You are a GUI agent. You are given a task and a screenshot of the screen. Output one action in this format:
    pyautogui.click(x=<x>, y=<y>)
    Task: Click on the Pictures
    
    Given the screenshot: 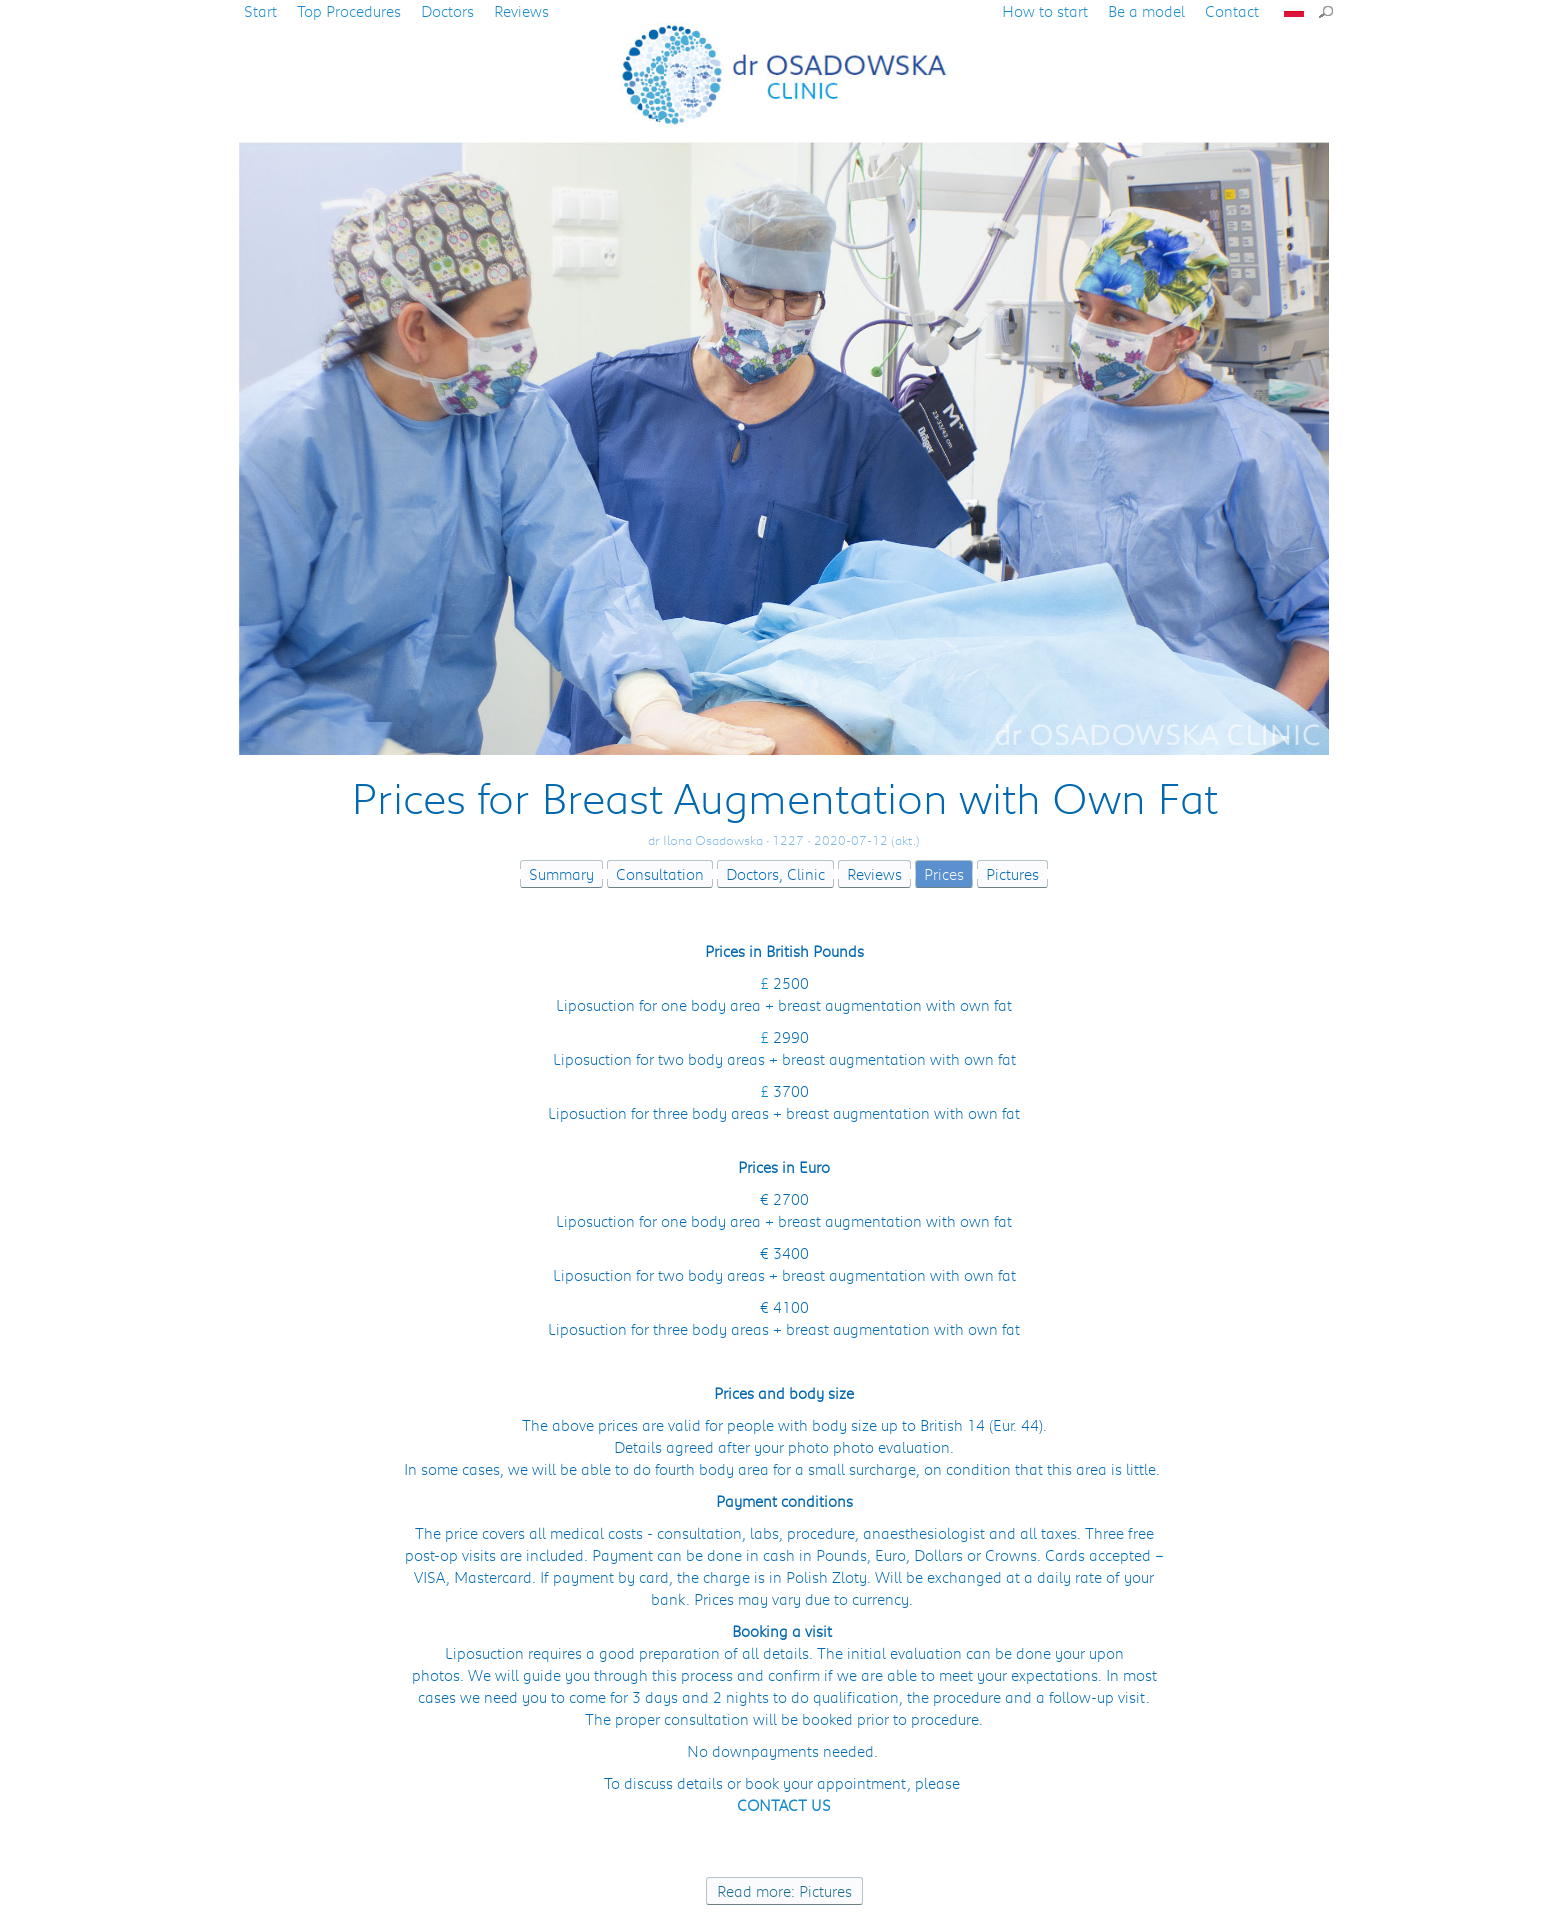 What is the action you would take?
    pyautogui.click(x=1012, y=874)
    